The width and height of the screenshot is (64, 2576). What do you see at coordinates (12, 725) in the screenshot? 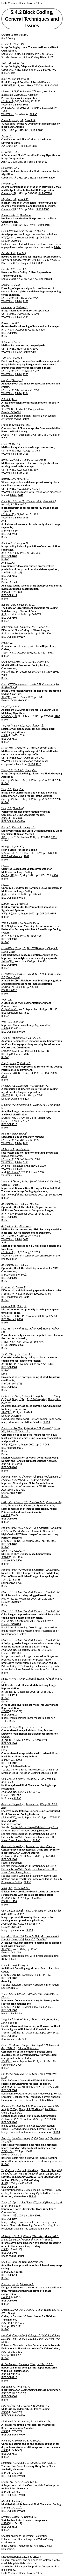
I see `Yeh, Y.H.[Yuan-Hau]` at bounding box center [12, 725].